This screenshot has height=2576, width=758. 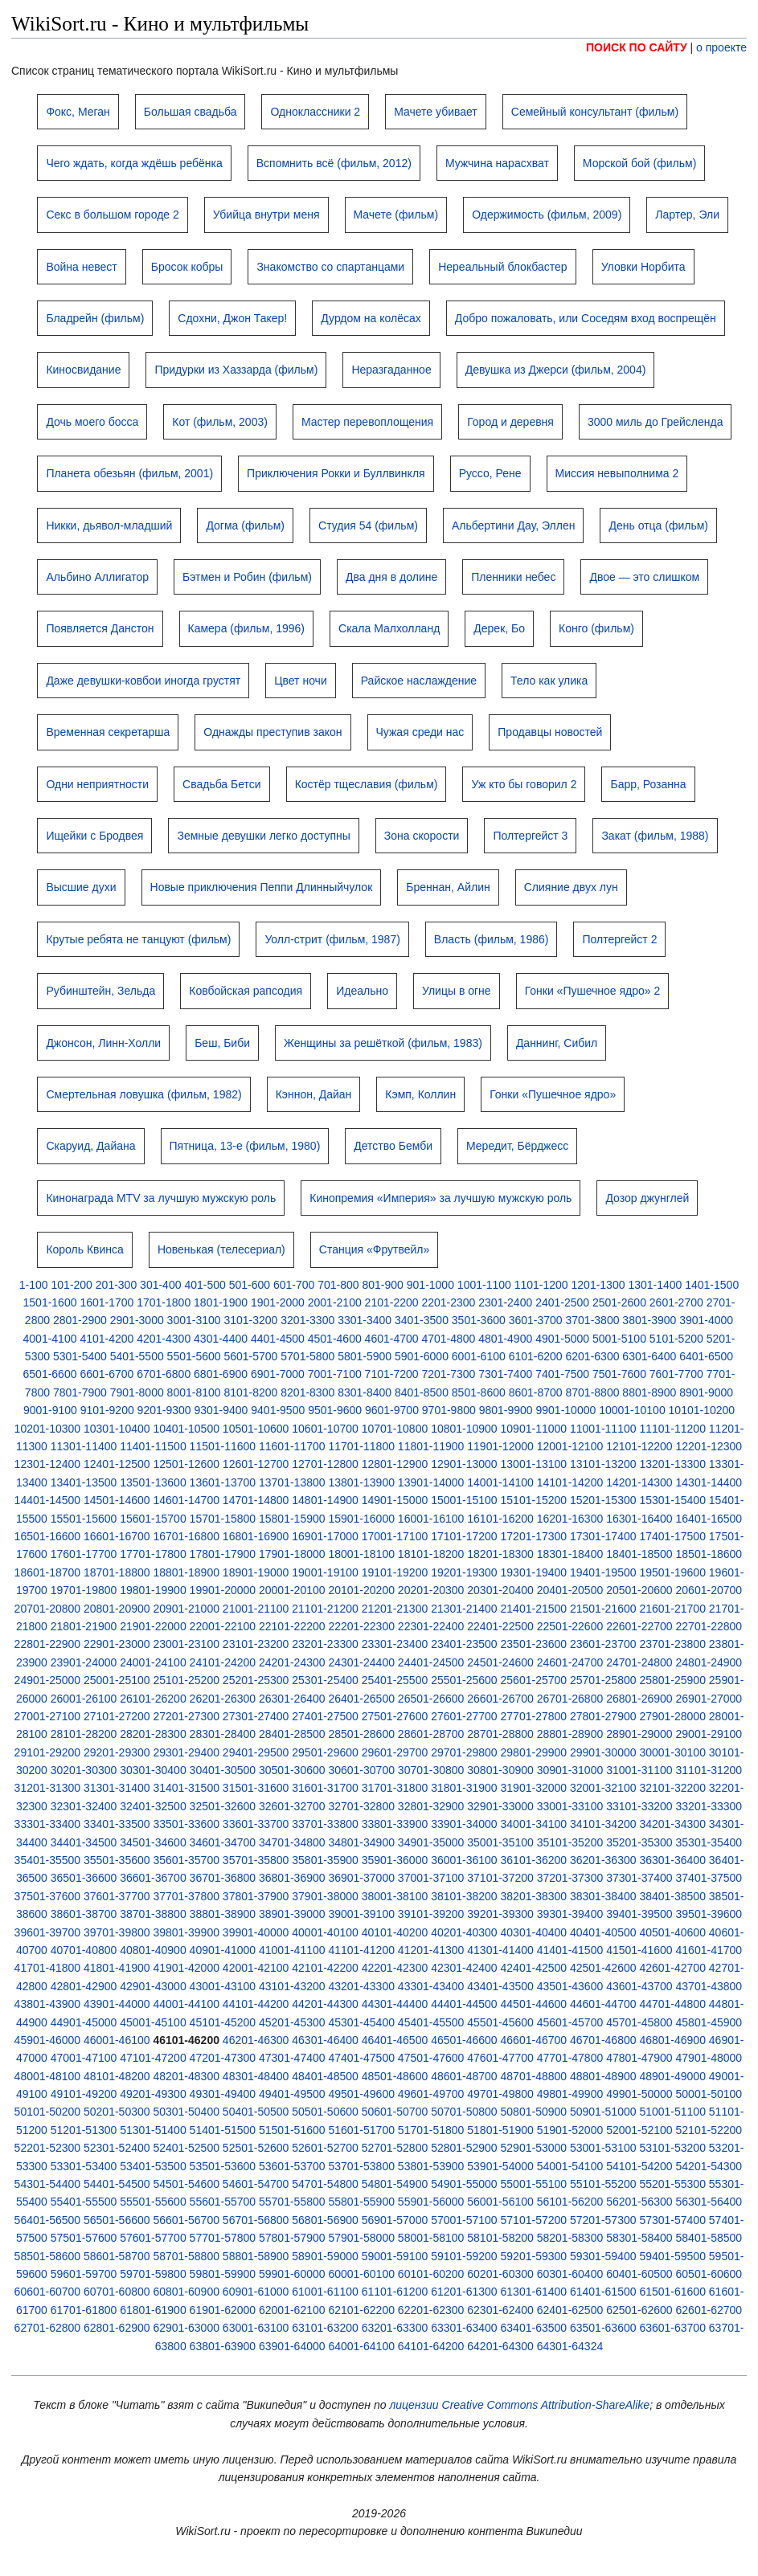 What do you see at coordinates (534, 1896) in the screenshot?
I see `38201-38300` at bounding box center [534, 1896].